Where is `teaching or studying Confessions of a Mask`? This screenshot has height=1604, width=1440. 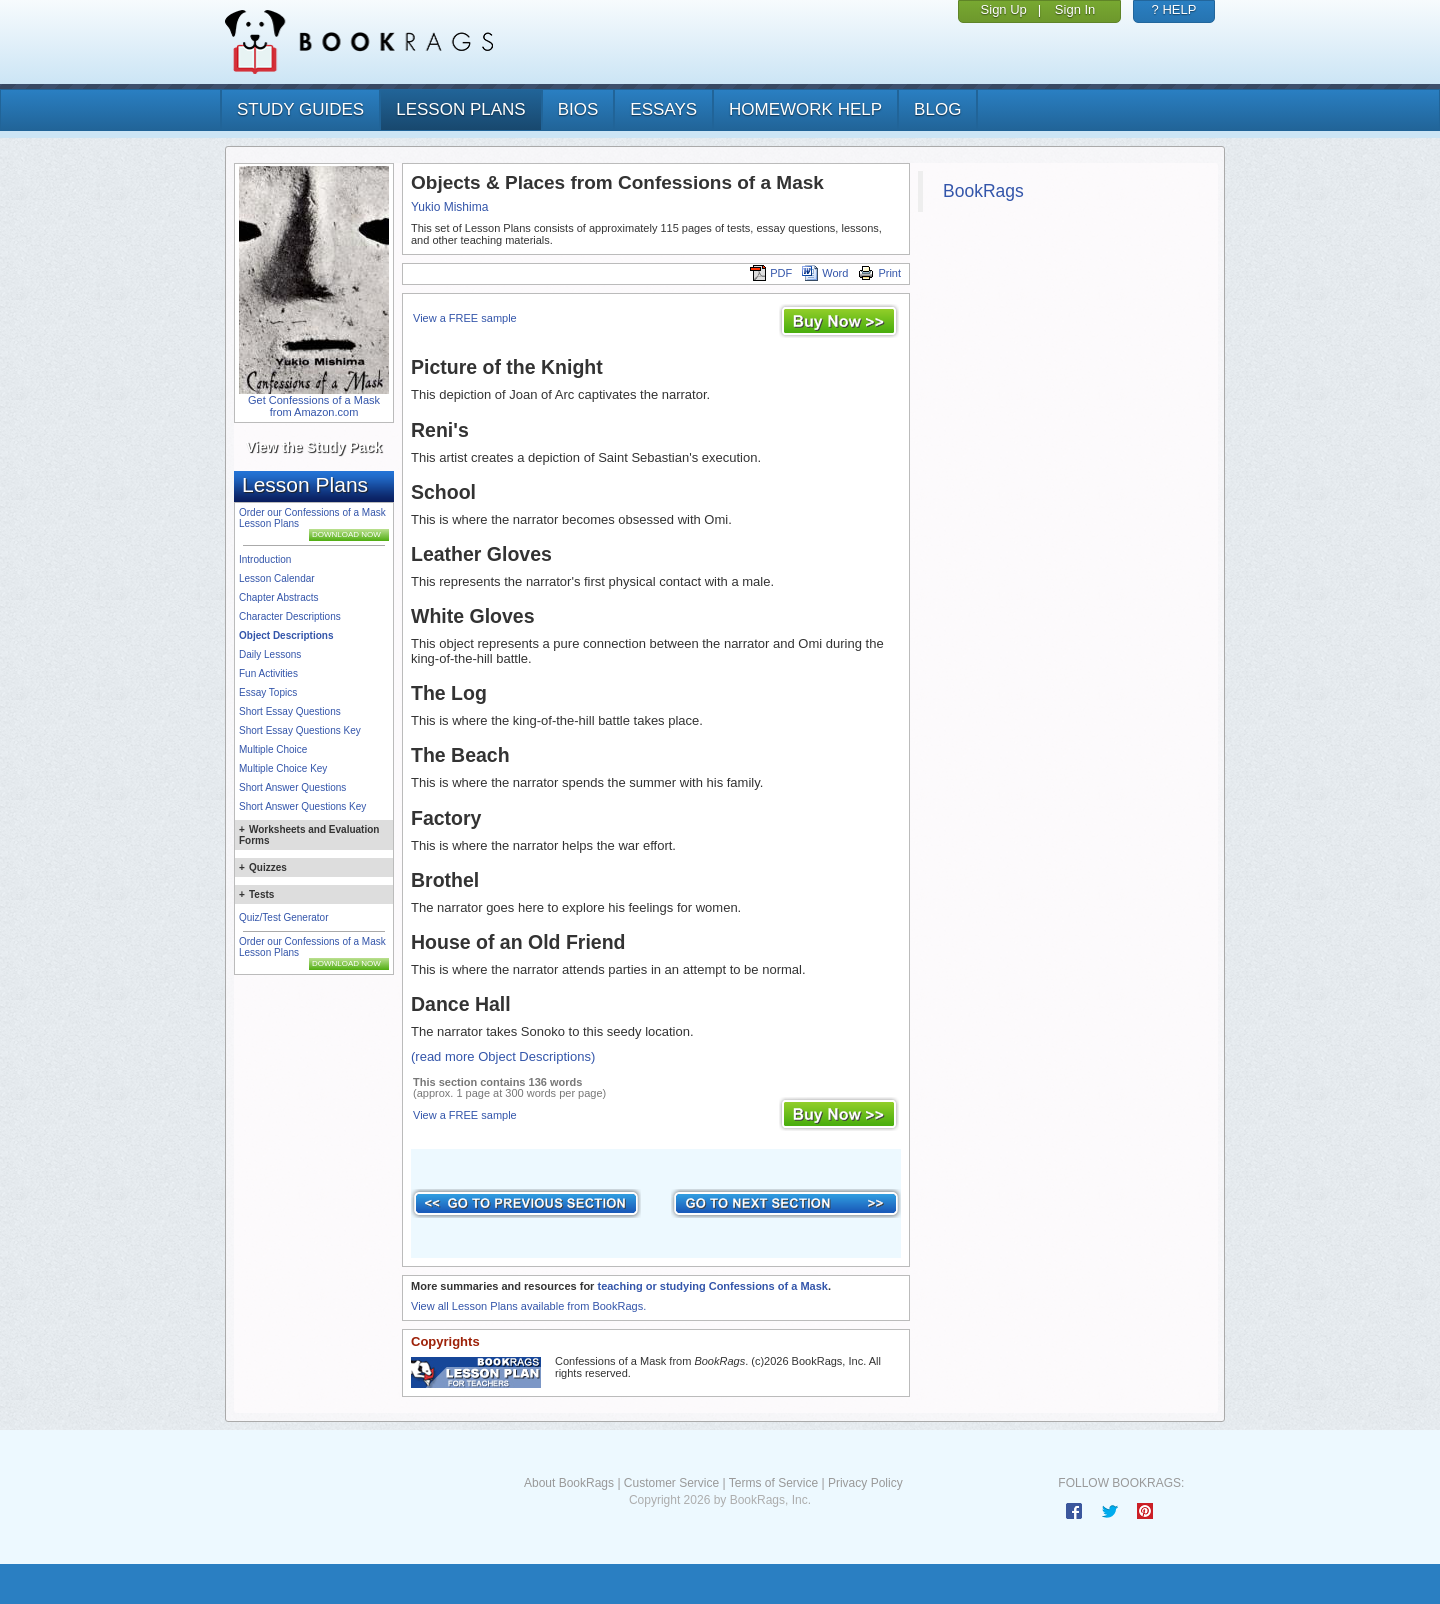 teaching or studying Confessions of a Mask is located at coordinates (712, 1286).